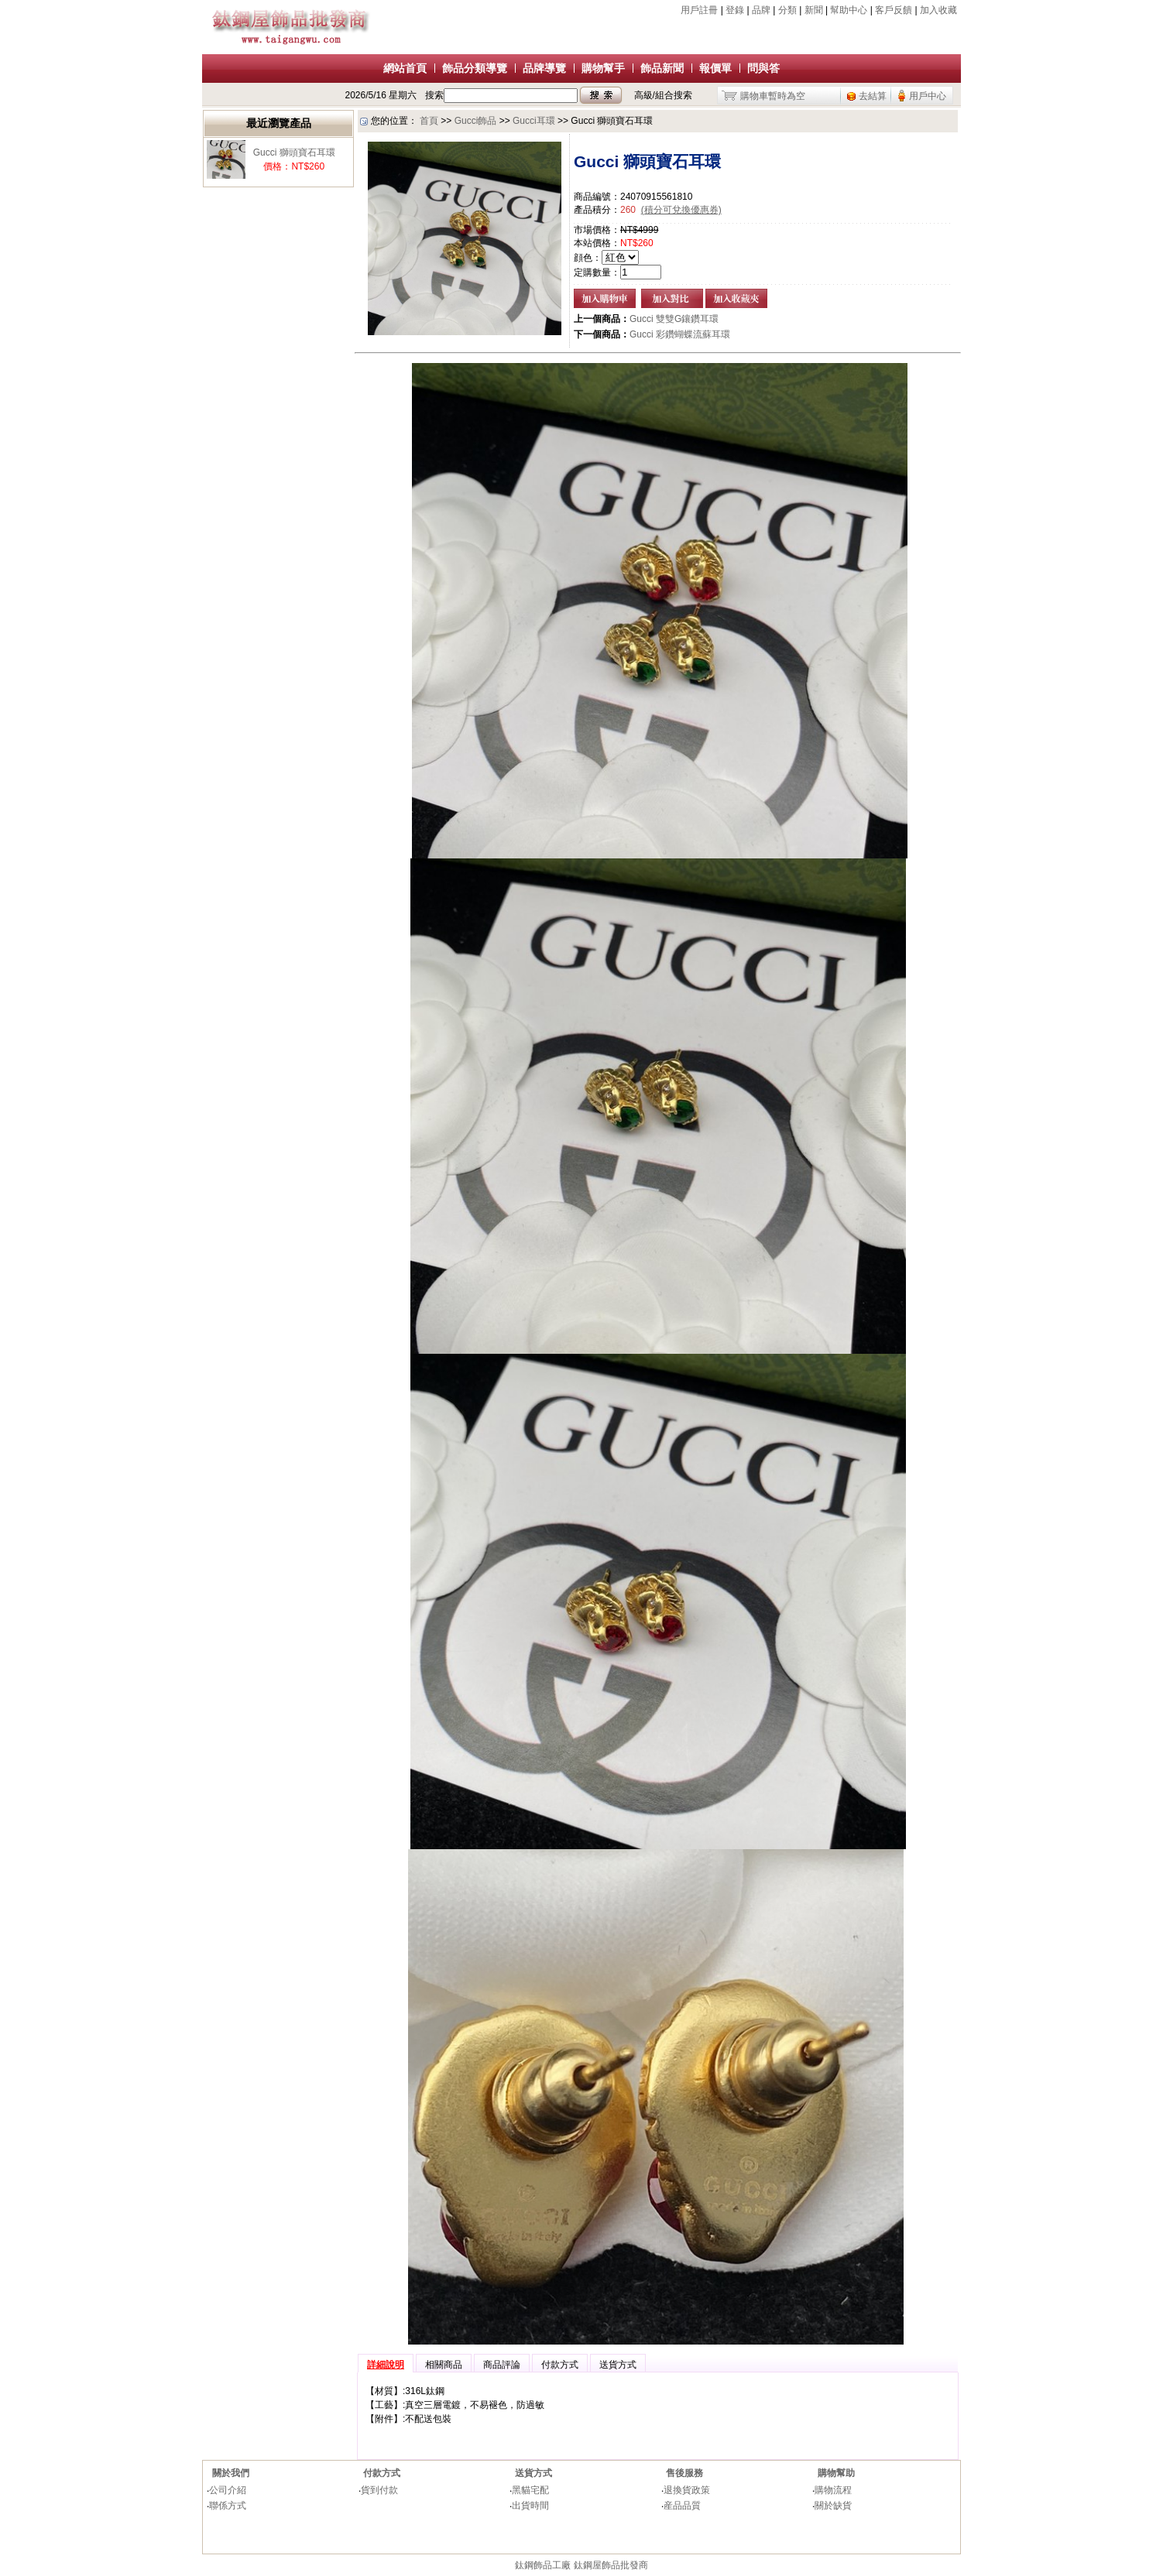  Describe the element at coordinates (833, 2505) in the screenshot. I see `關於缺貨` at that location.